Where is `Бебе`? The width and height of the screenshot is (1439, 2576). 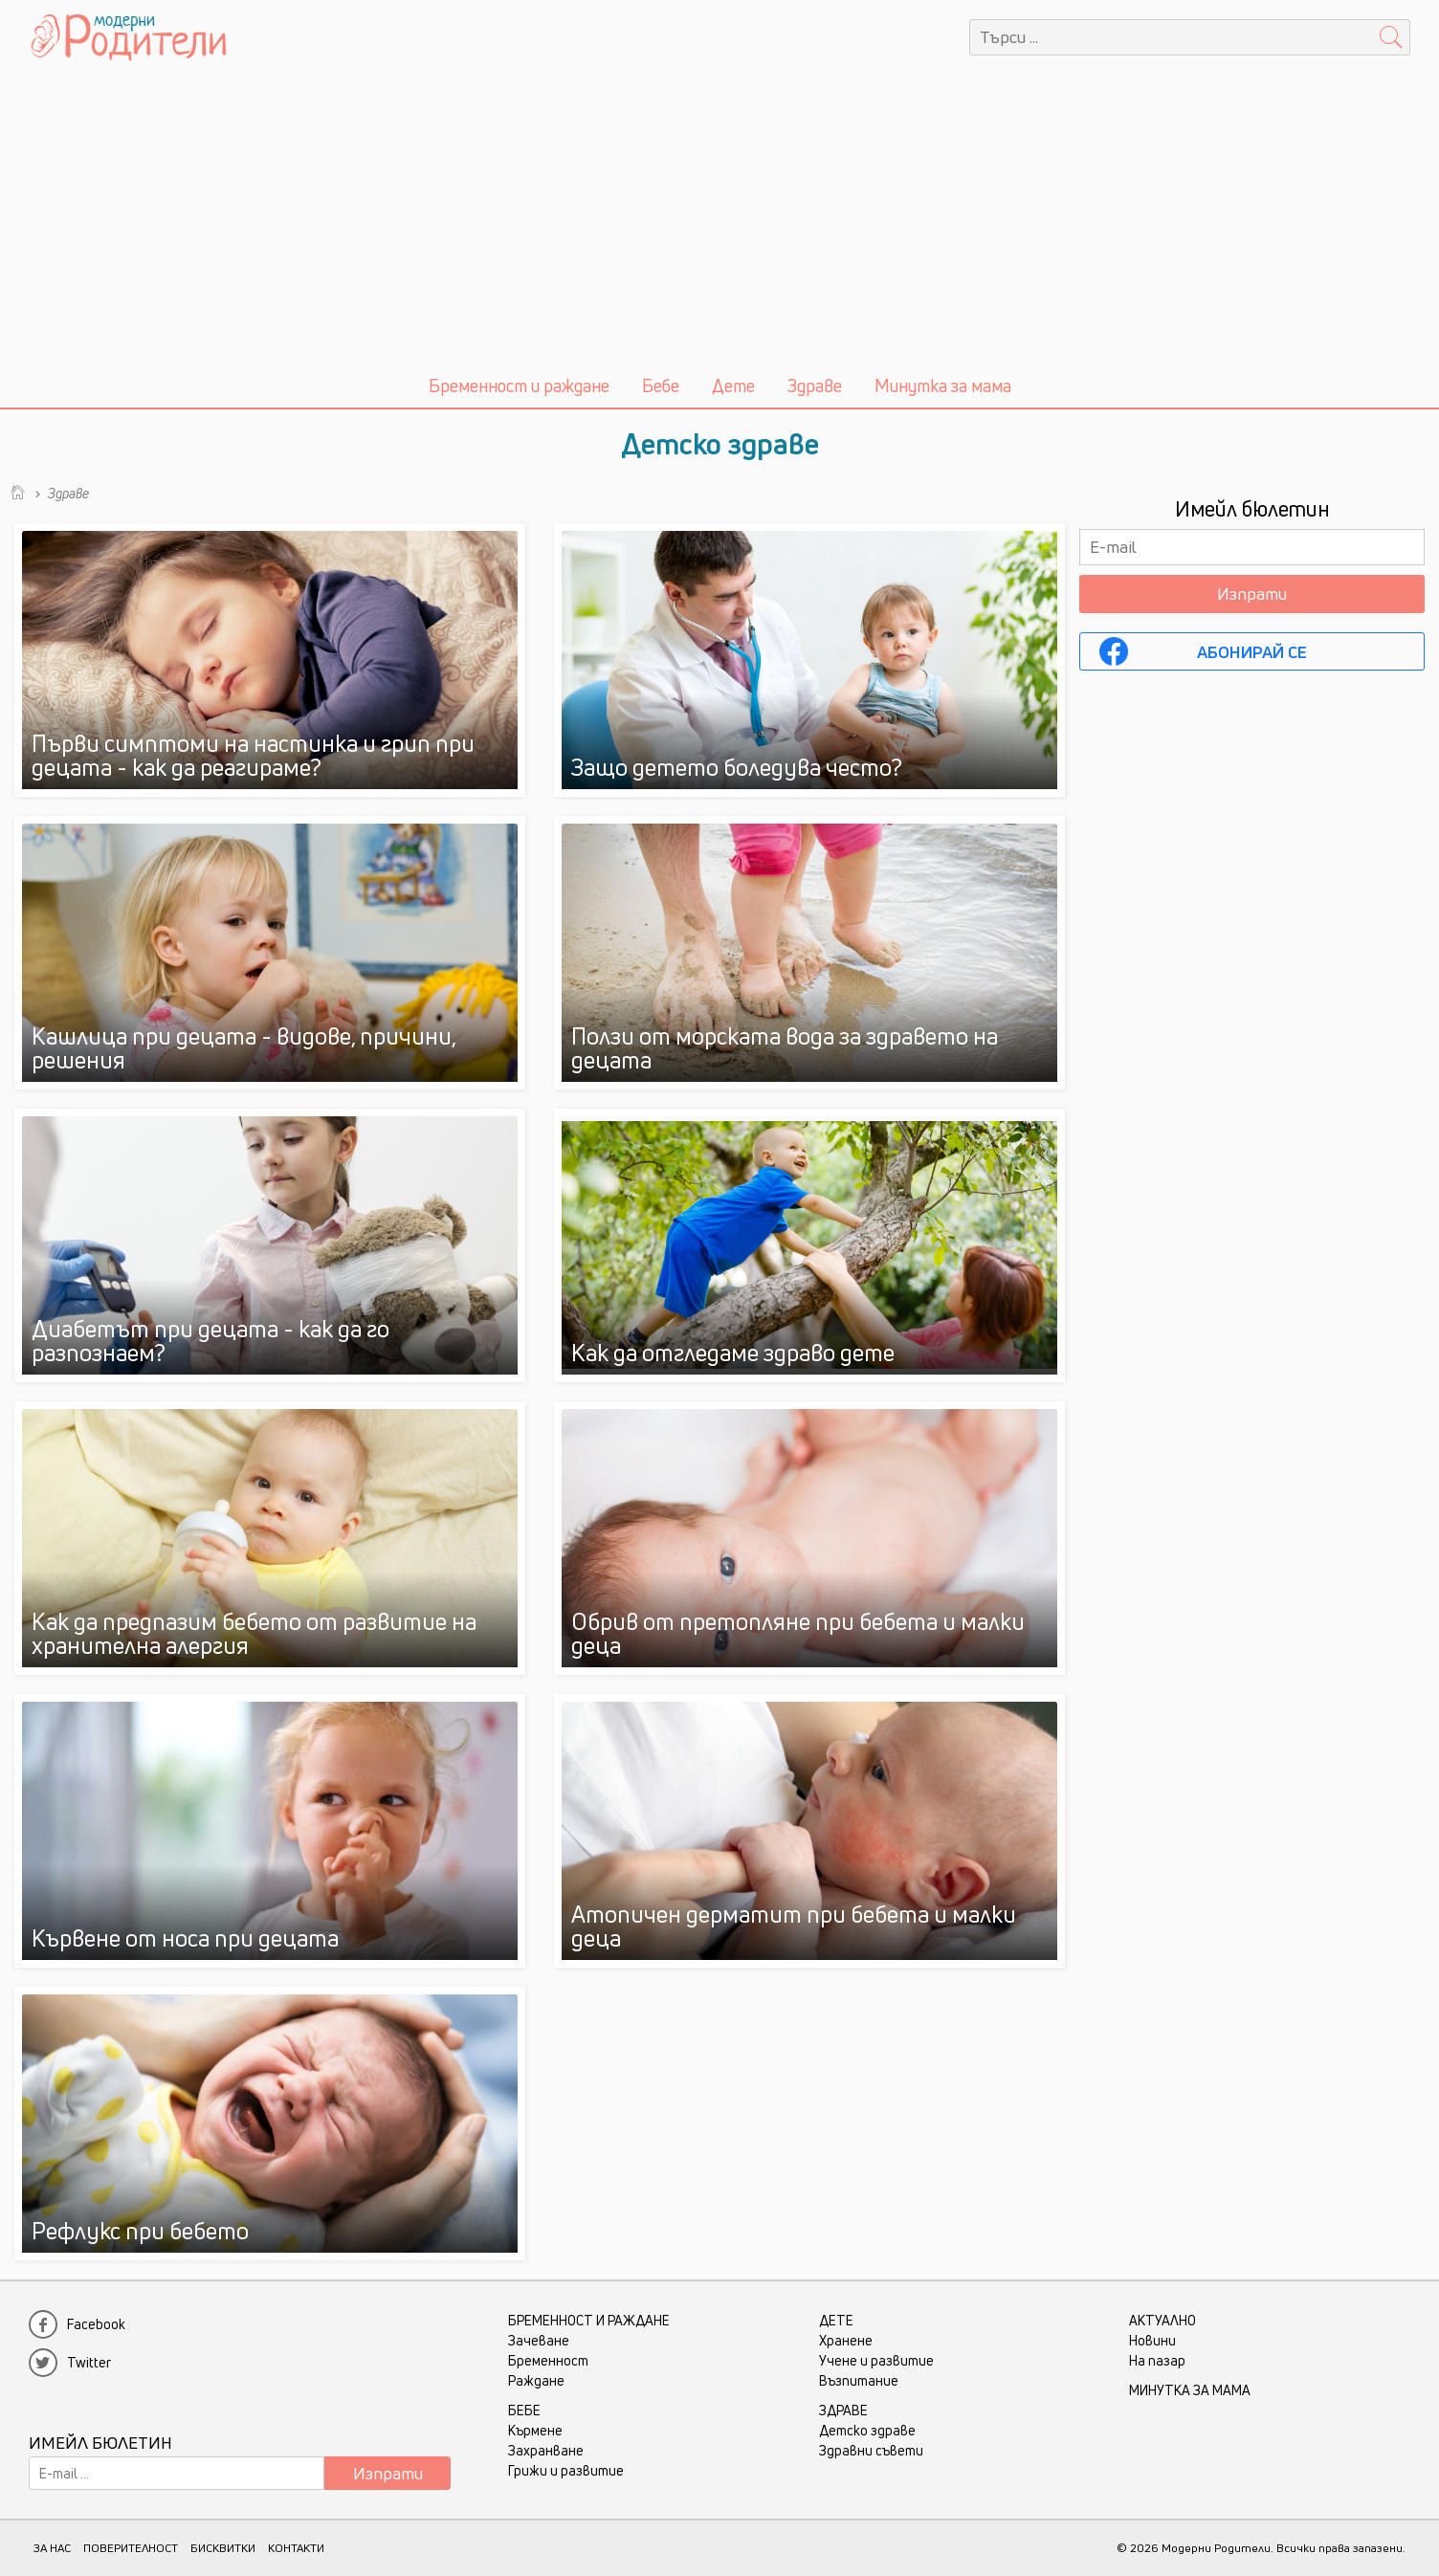
Бебе is located at coordinates (660, 385).